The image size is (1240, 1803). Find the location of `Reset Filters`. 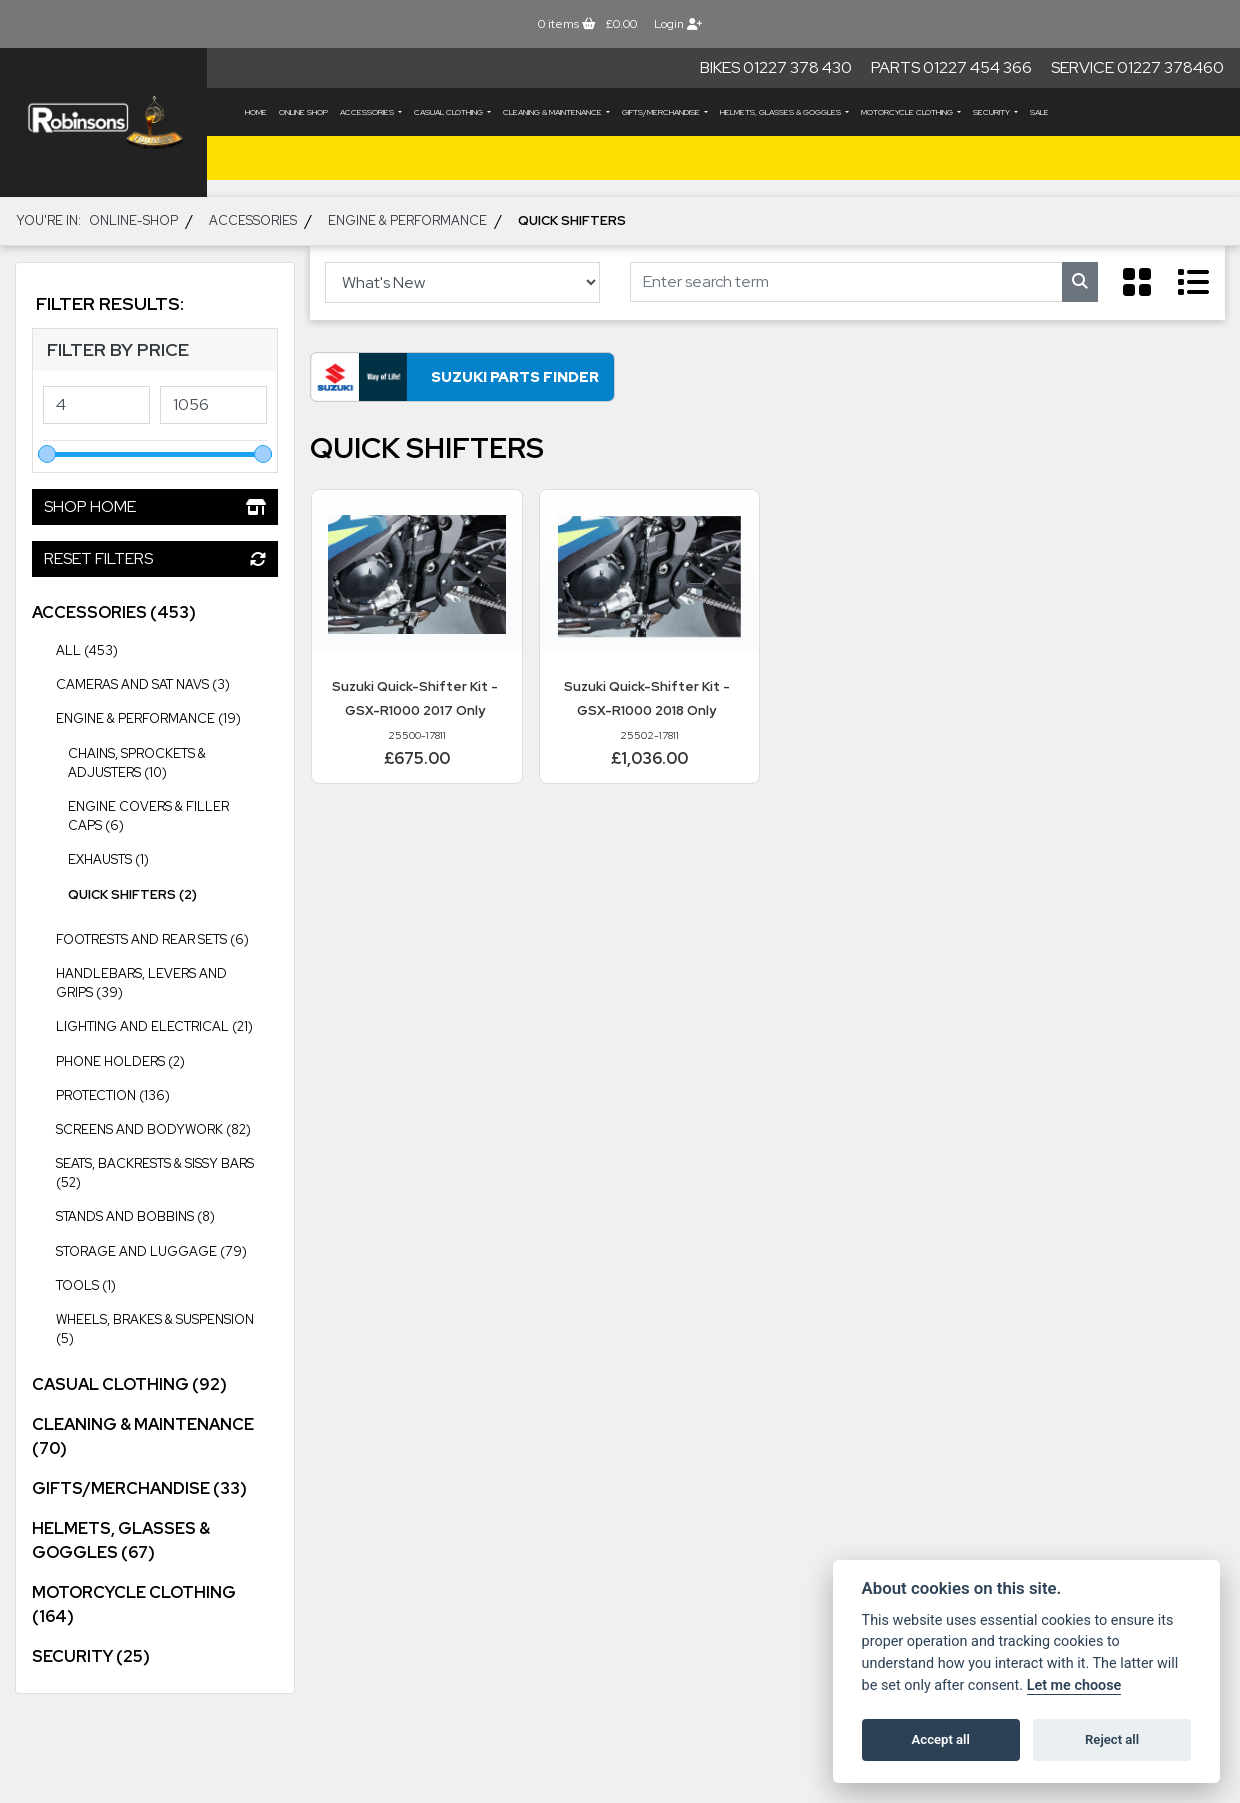

Reset Filters is located at coordinates (155, 558).